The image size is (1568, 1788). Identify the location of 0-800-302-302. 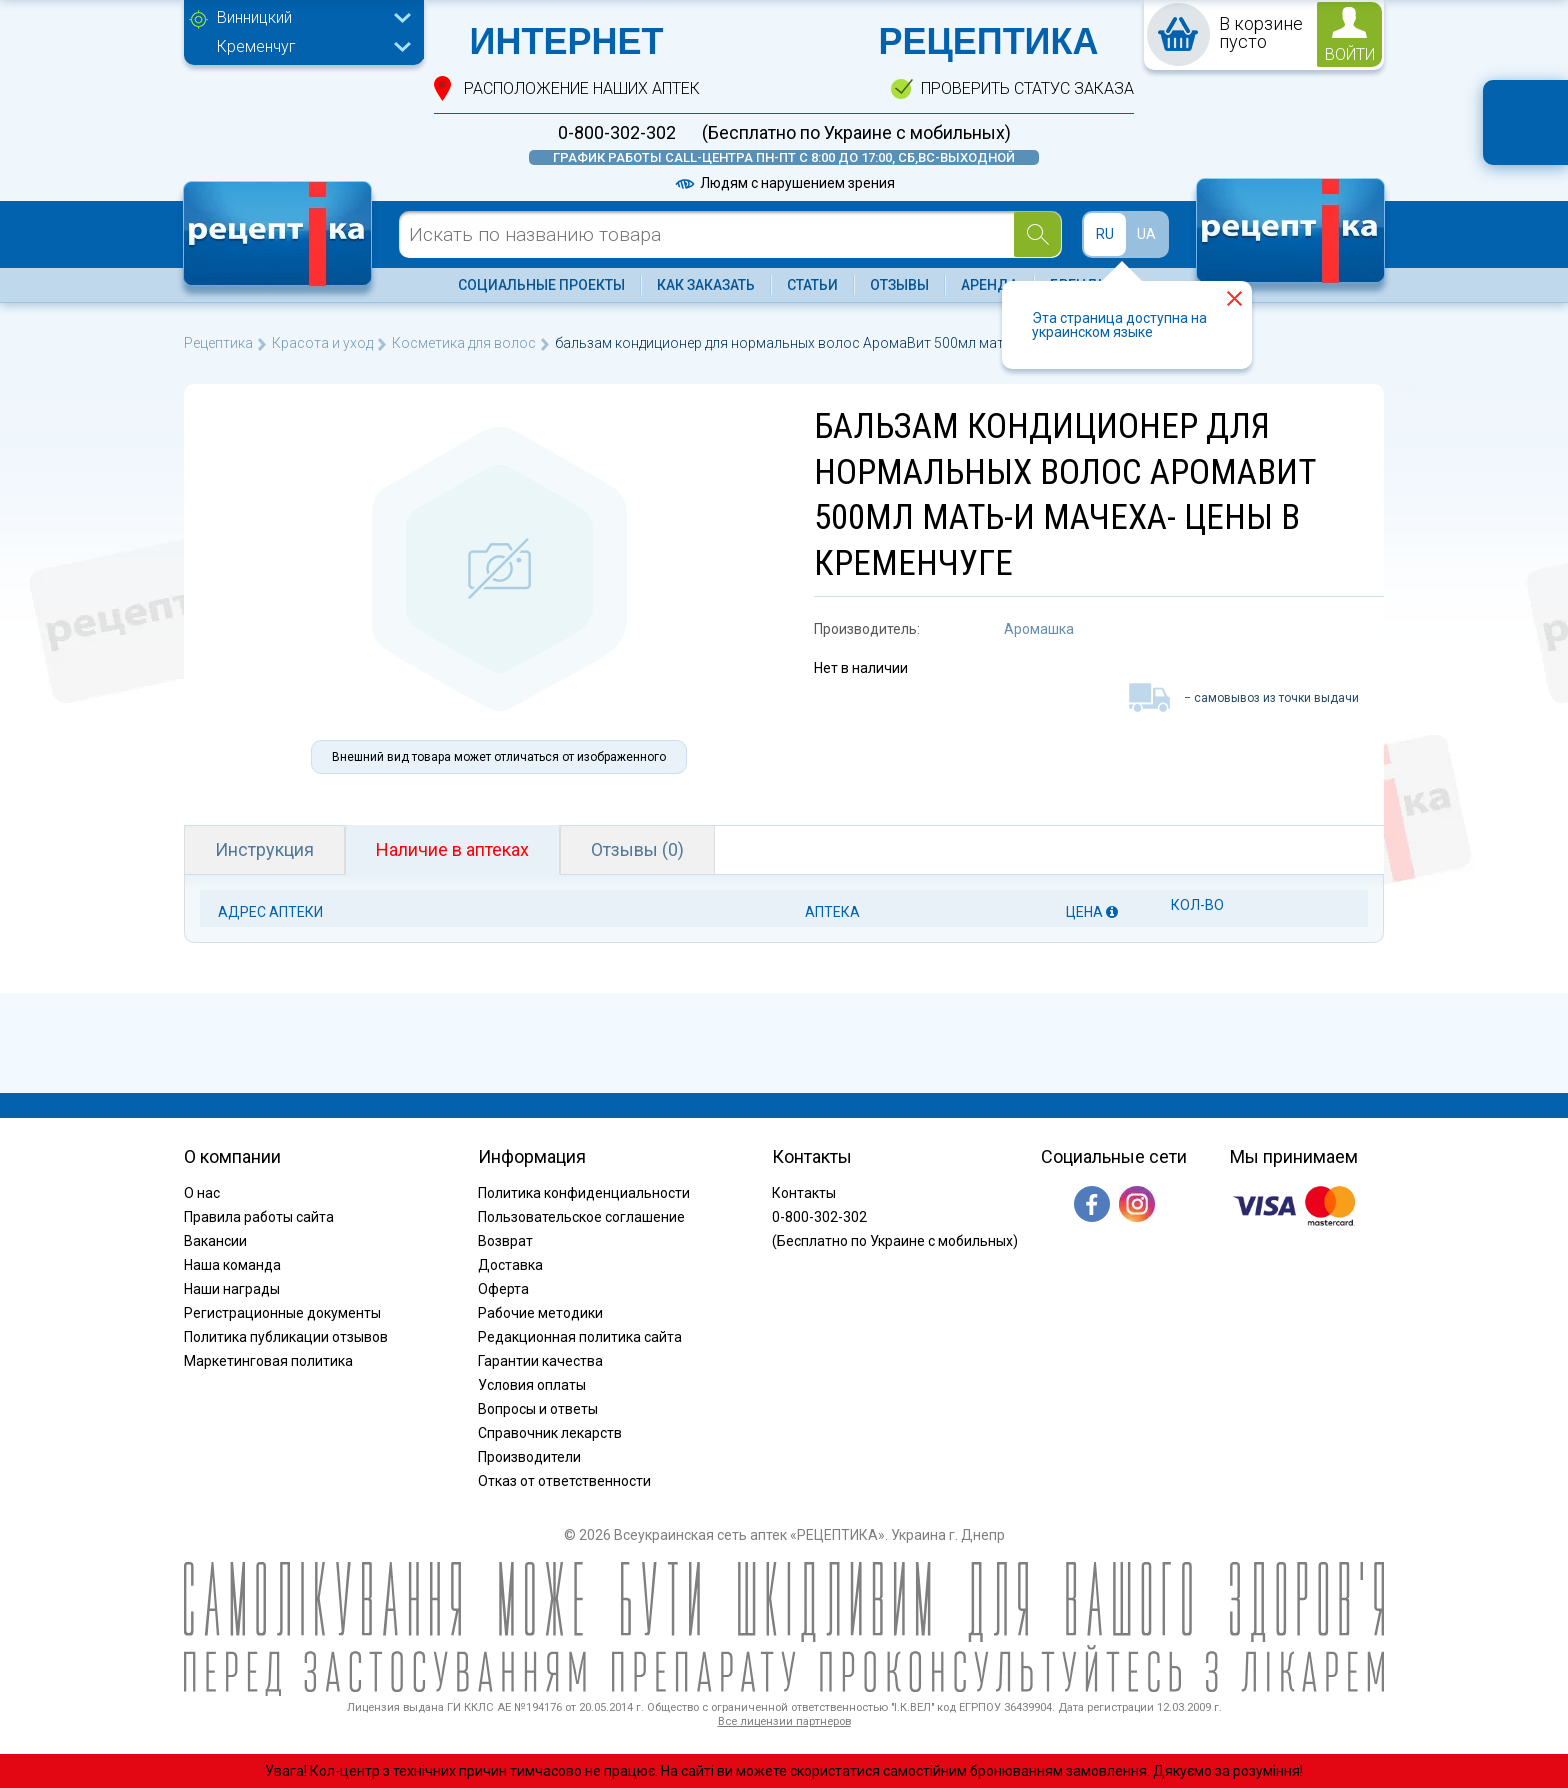
(617, 133).